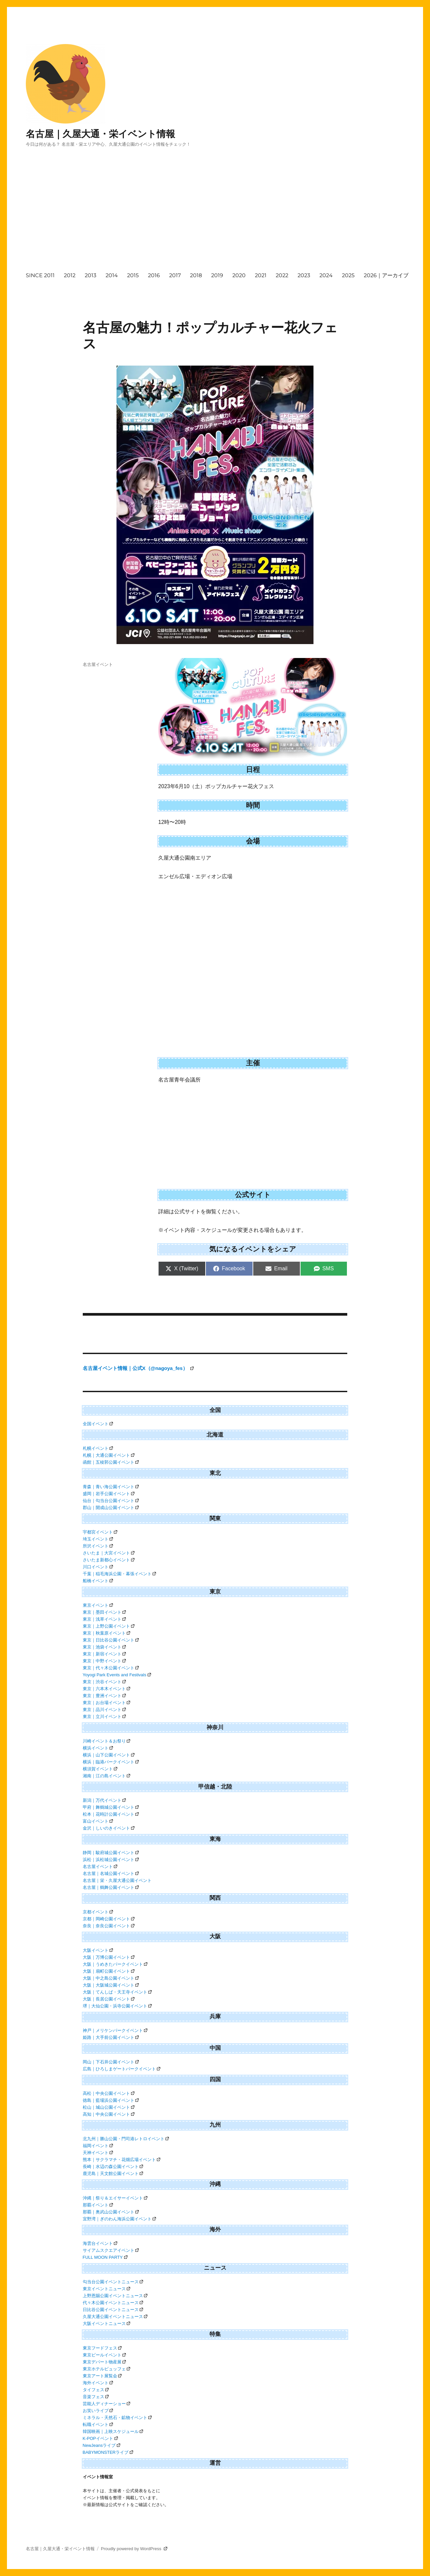 Image resolution: width=430 pixels, height=2576 pixels. What do you see at coordinates (100, 2243) in the screenshot?
I see `海雲台イベント` at bounding box center [100, 2243].